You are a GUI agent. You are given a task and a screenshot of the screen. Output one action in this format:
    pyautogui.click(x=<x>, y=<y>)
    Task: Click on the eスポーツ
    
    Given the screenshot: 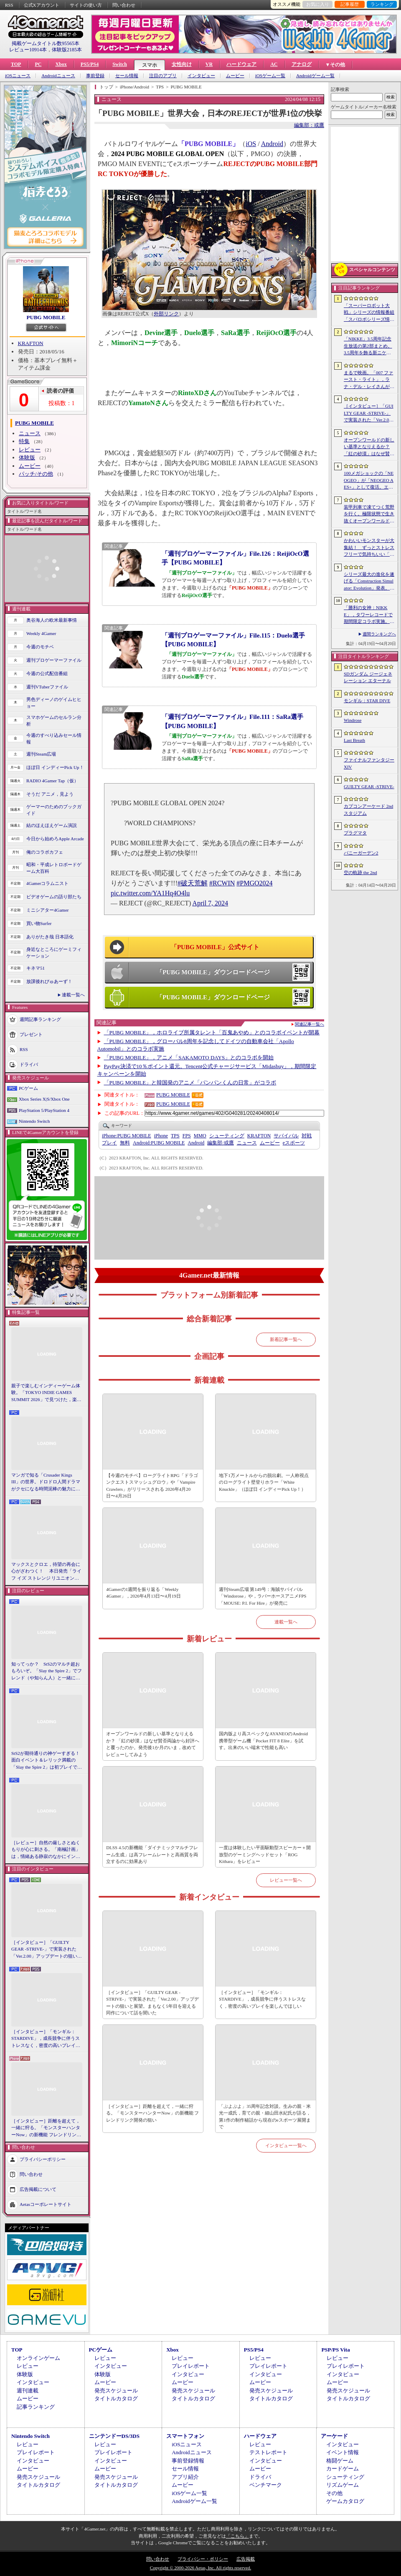 What is the action you would take?
    pyautogui.click(x=294, y=1143)
    